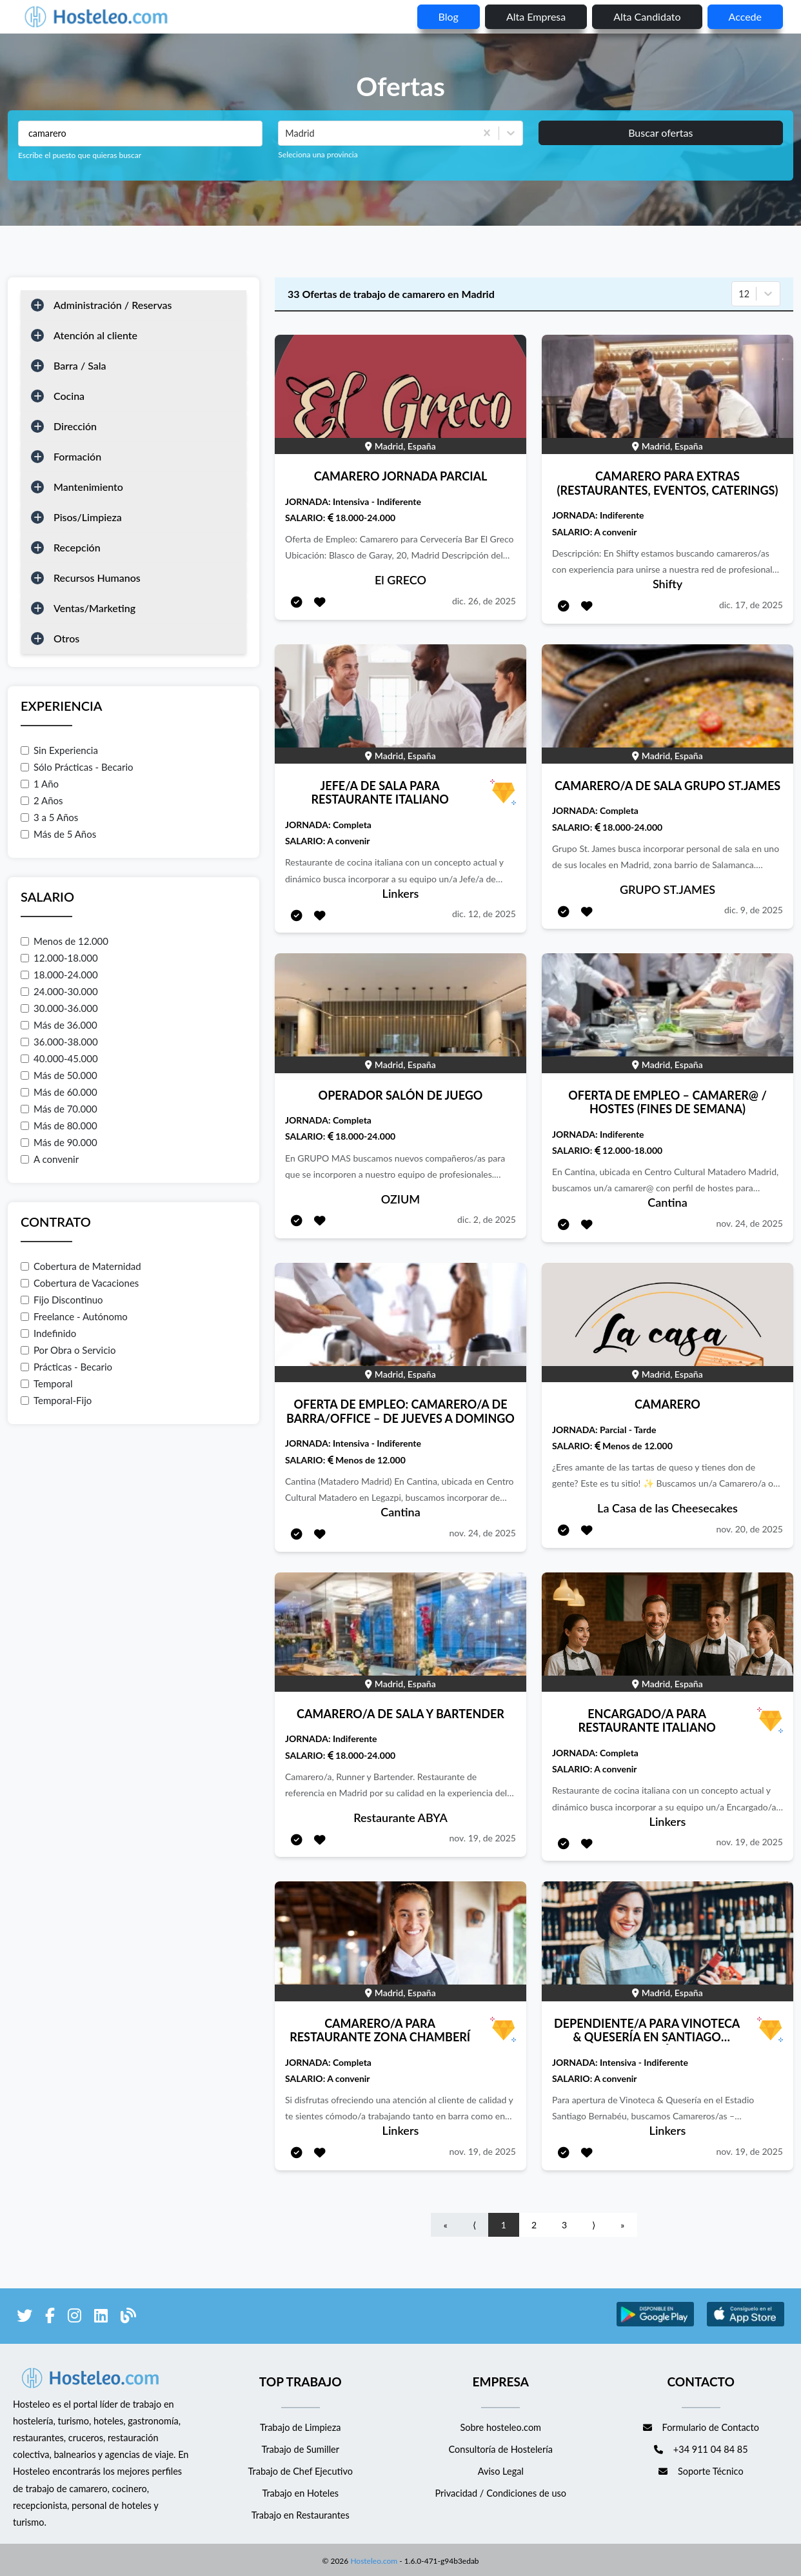 This screenshot has height=2576, width=801. What do you see at coordinates (97, 577) in the screenshot?
I see `Recursos Humanos` at bounding box center [97, 577].